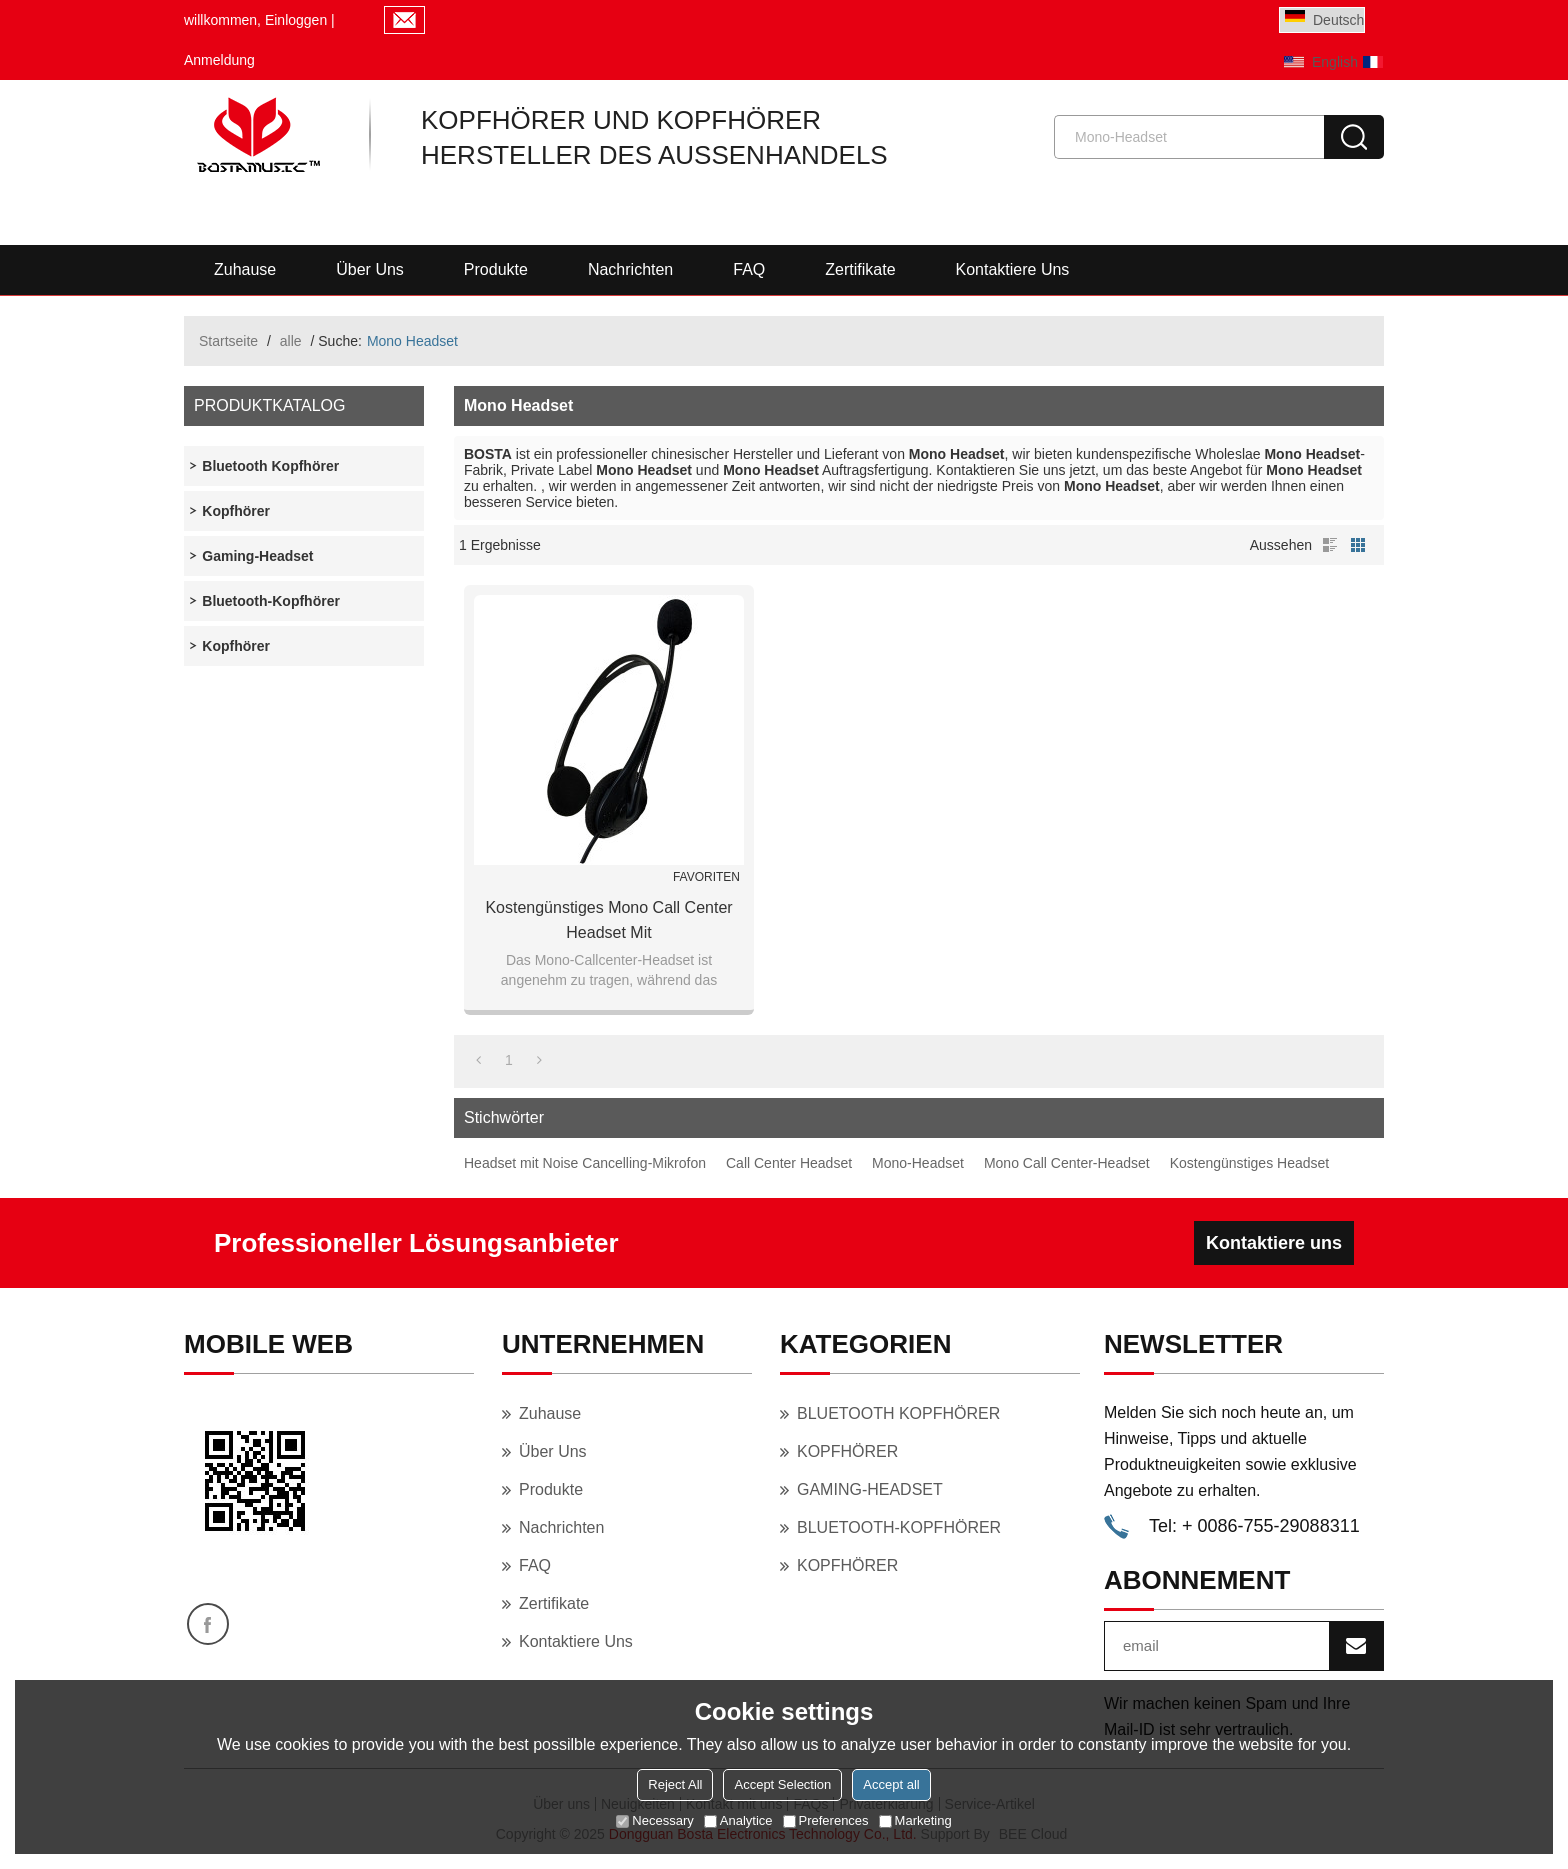  Describe the element at coordinates (228, 341) in the screenshot. I see `Startseite` at that location.